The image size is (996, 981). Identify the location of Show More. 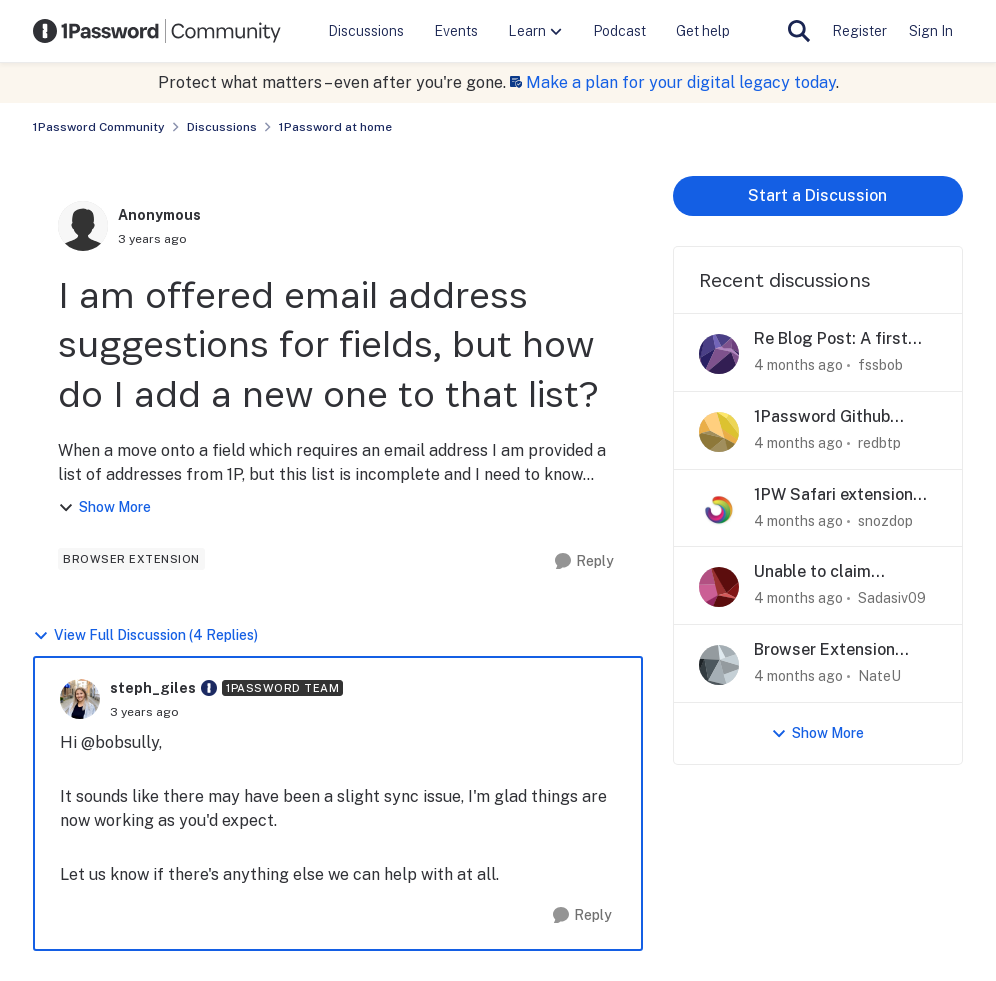
(104, 507).